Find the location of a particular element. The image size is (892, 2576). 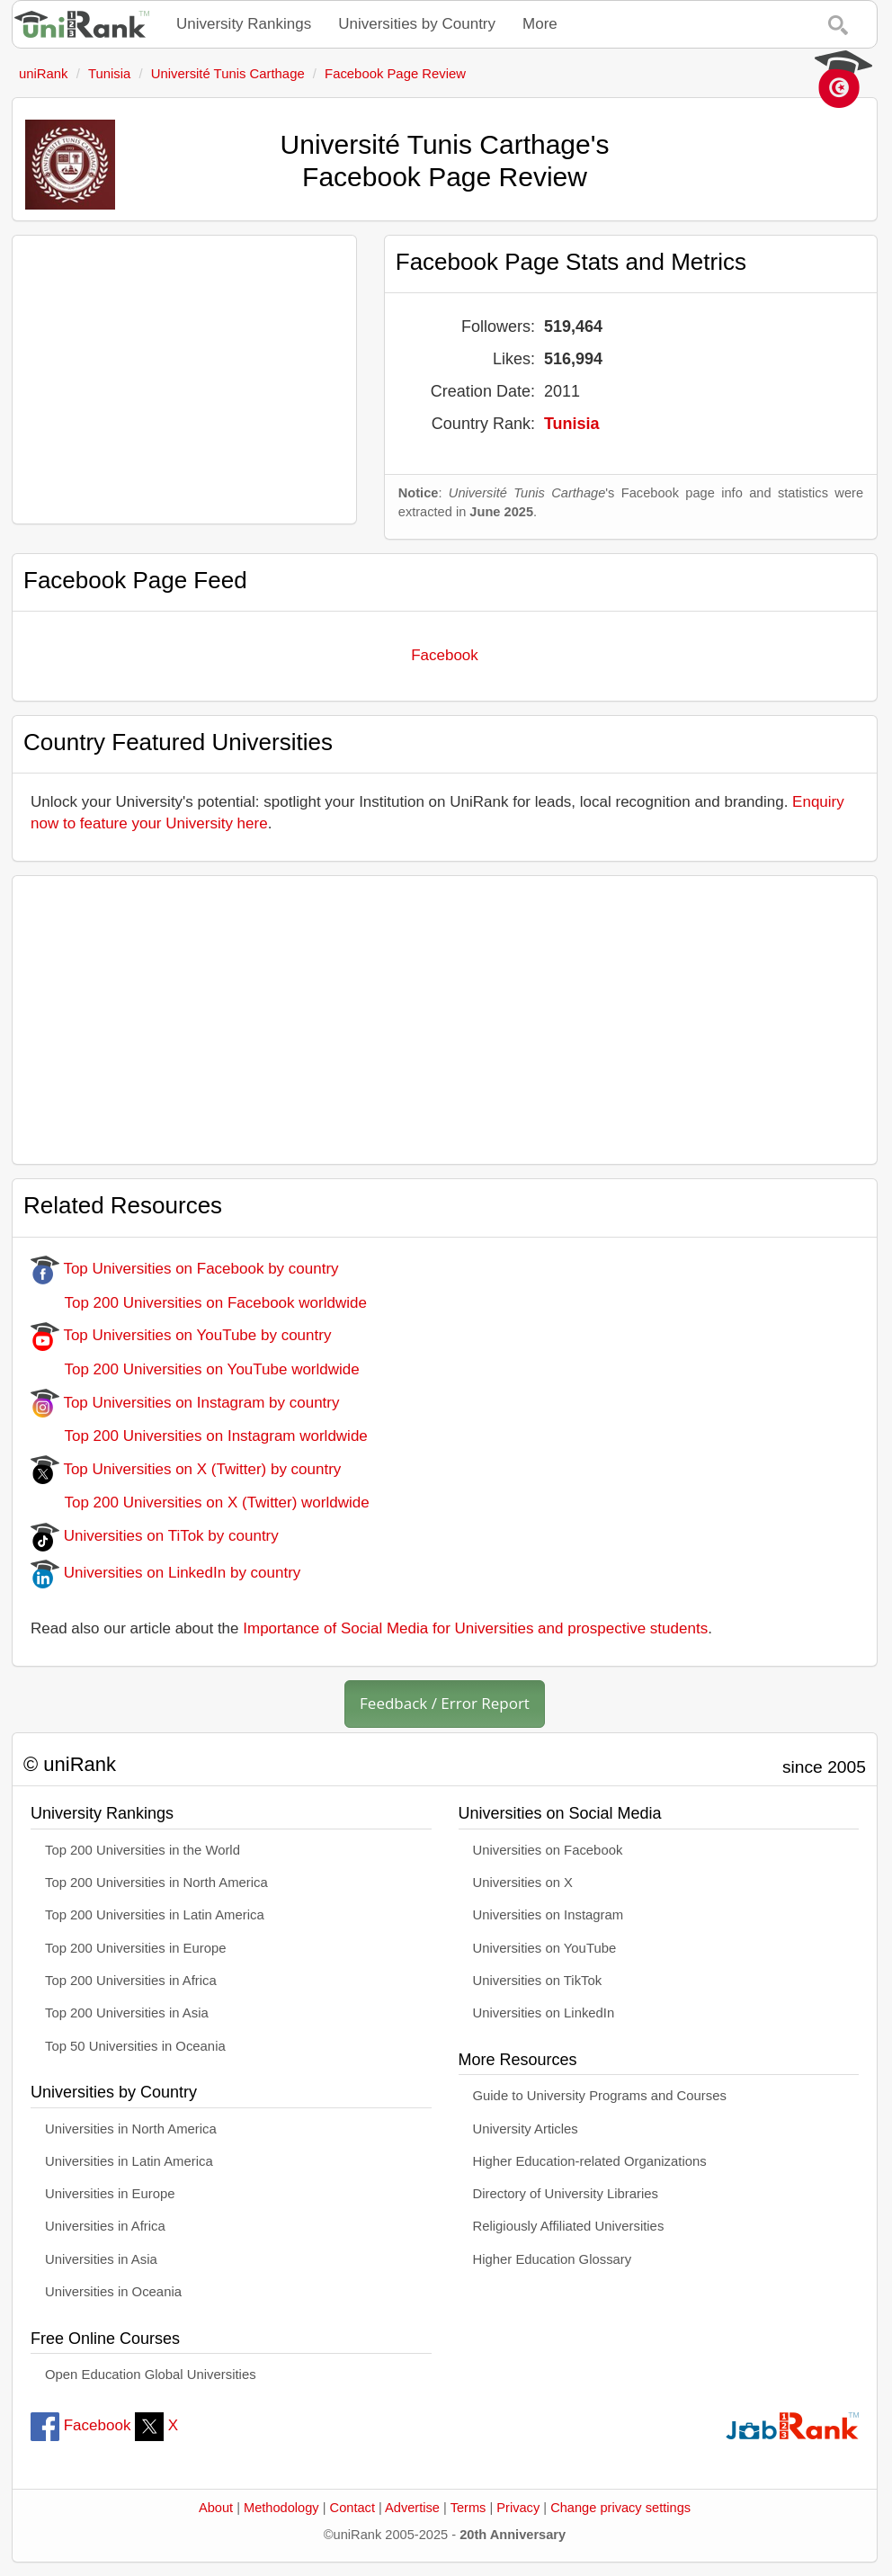

Top 200 Universities in Europe is located at coordinates (136, 1948).